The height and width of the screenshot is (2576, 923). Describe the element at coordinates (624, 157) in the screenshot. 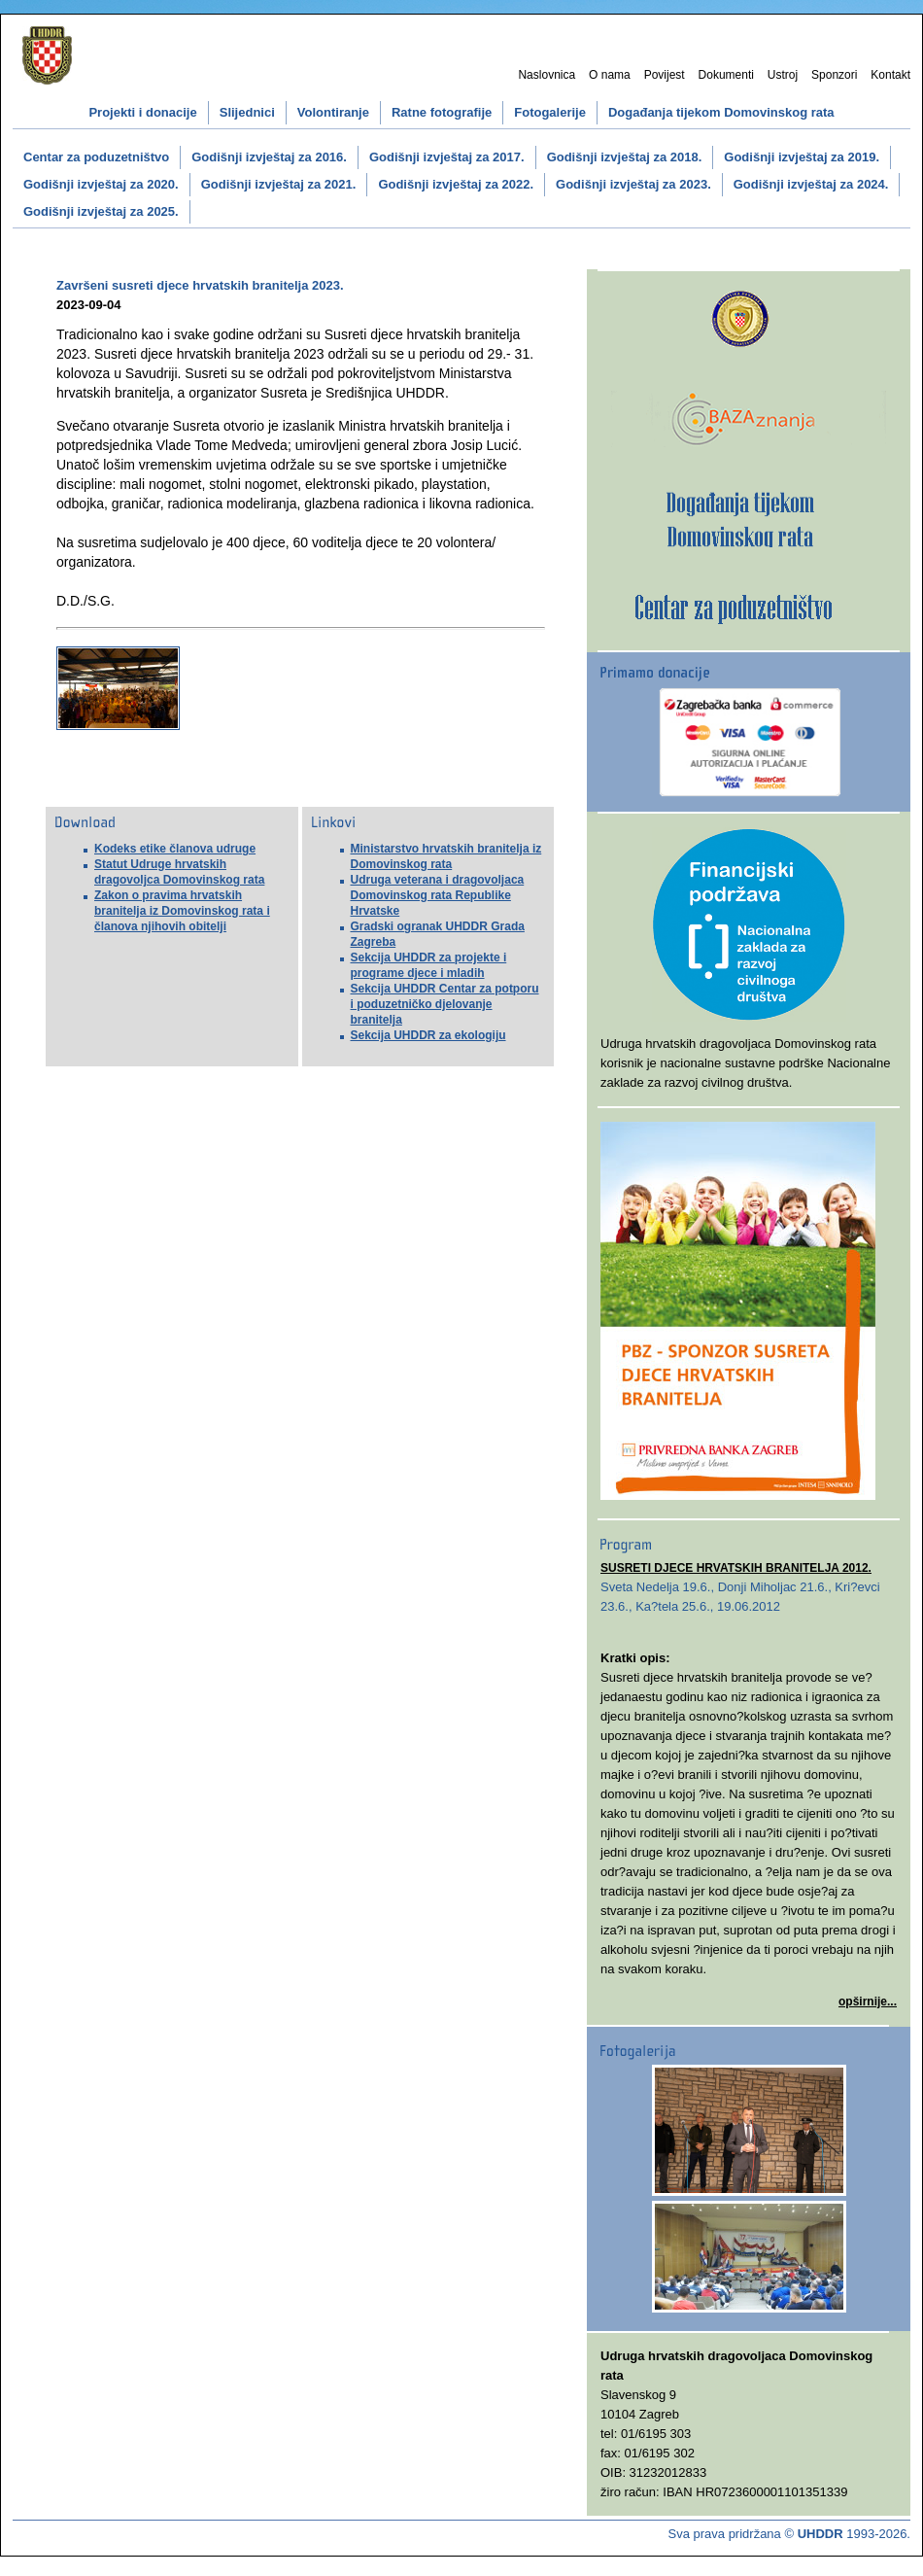

I see `Godišnji izvještaj za 2018.` at that location.